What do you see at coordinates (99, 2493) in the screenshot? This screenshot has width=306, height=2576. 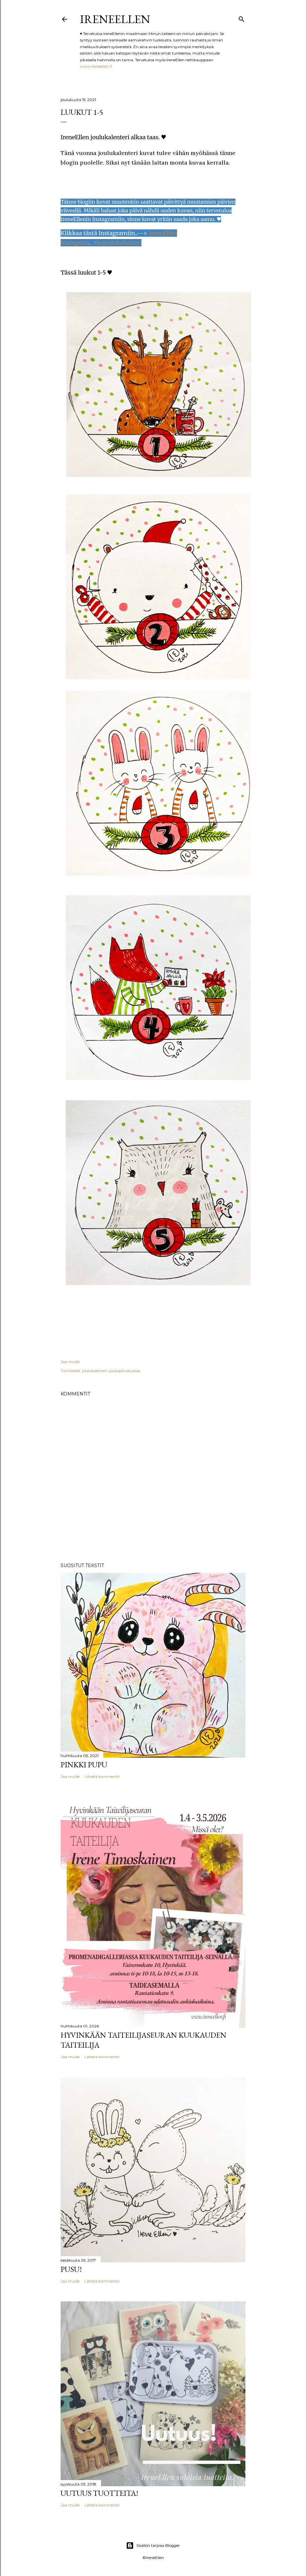 I see `Uutuus tuotteita!` at bounding box center [99, 2493].